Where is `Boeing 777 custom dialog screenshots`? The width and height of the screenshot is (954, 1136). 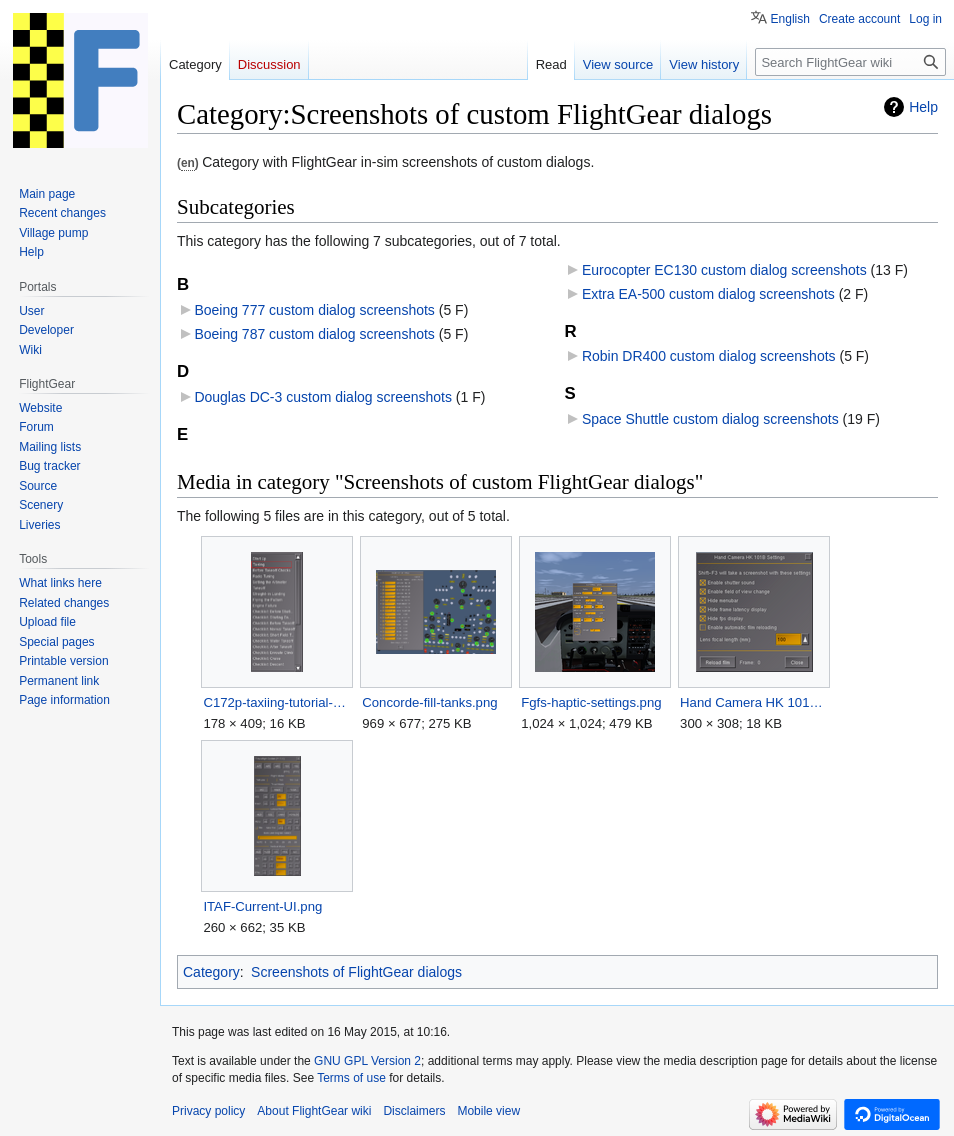
Boeing 777 custom dialog screenshots is located at coordinates (314, 310).